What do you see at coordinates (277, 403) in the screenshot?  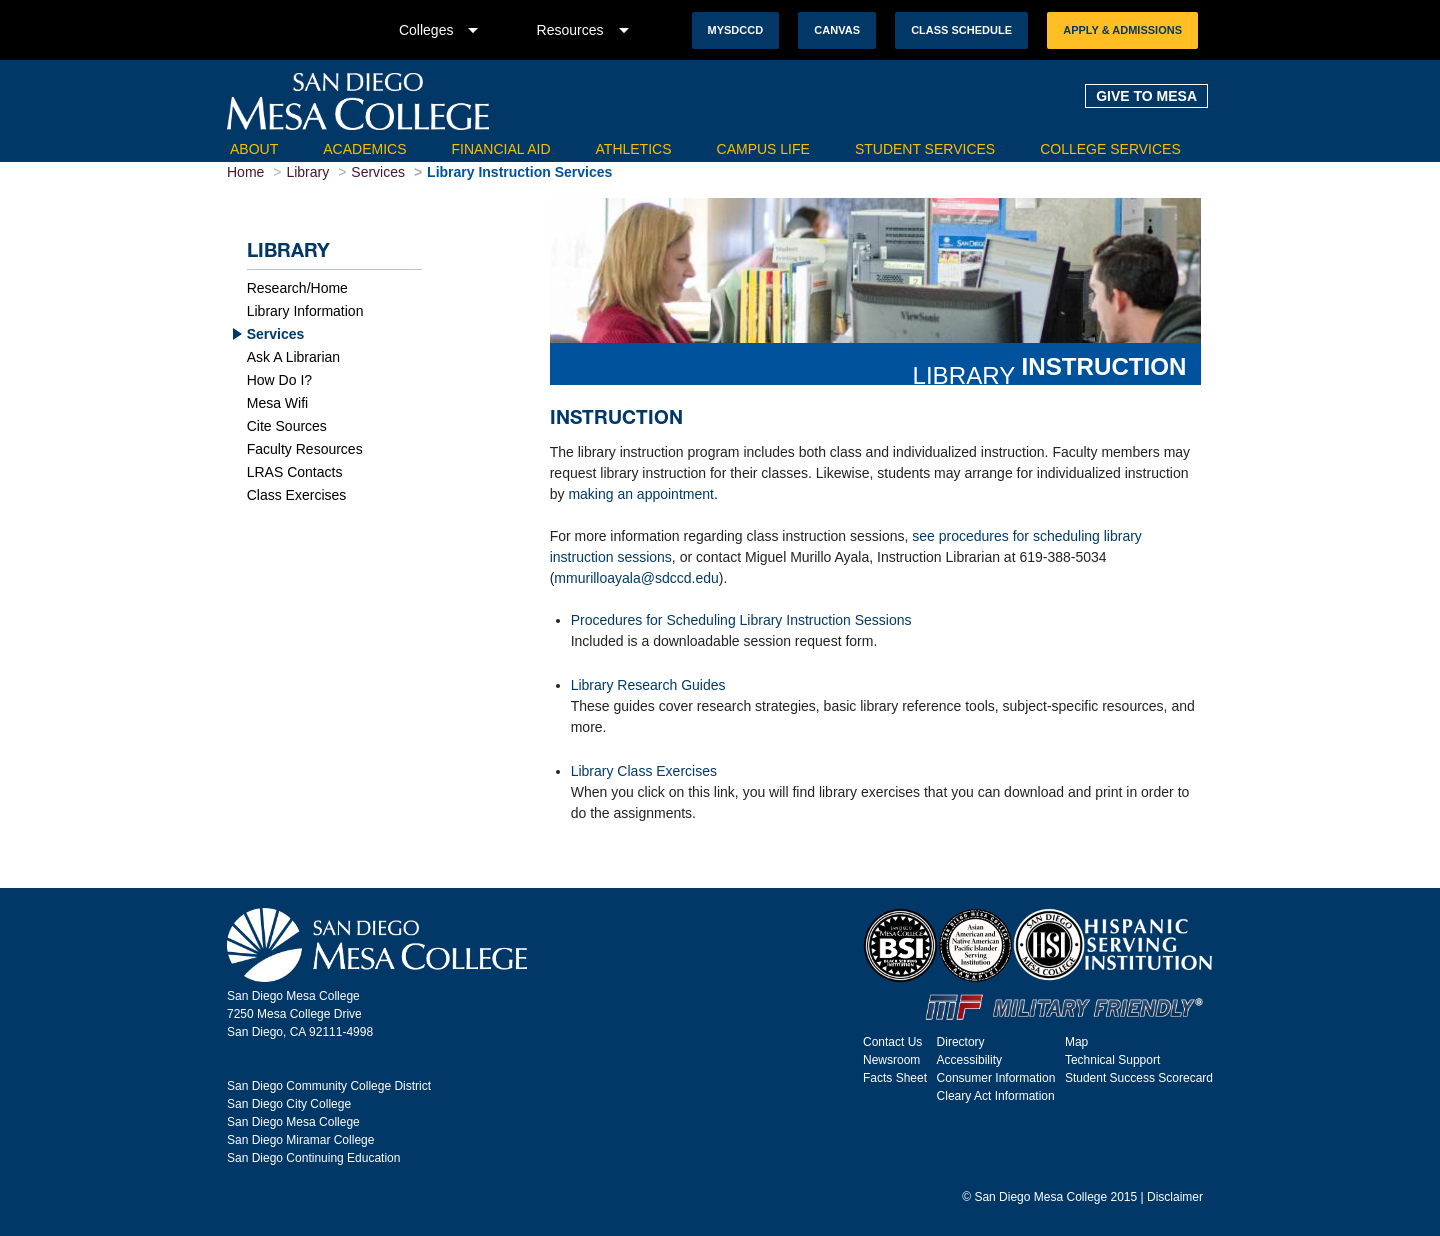 I see `Mesa Wifi` at bounding box center [277, 403].